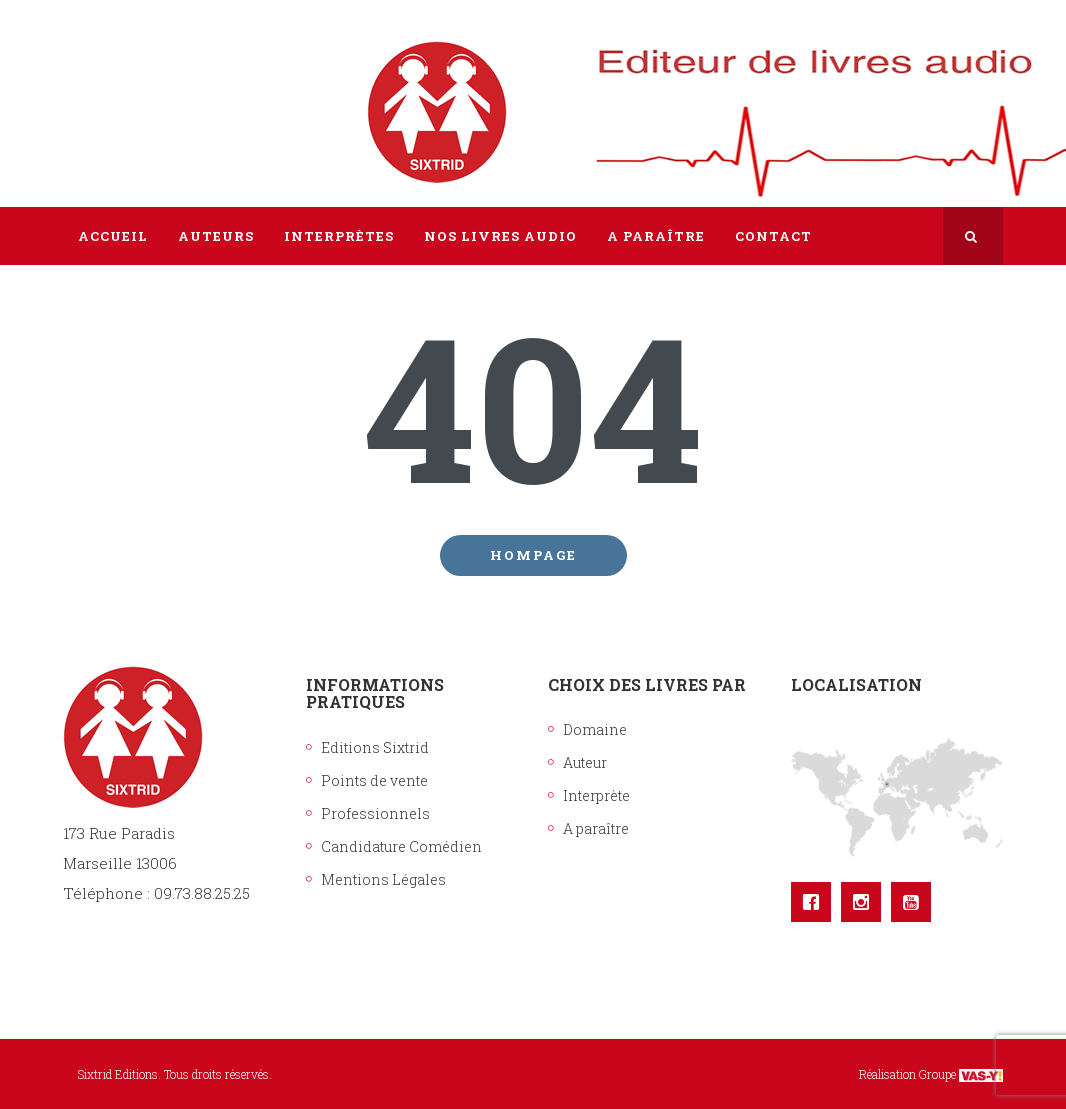 This screenshot has height=1109, width=1066. What do you see at coordinates (533, 555) in the screenshot?
I see `Hompage` at bounding box center [533, 555].